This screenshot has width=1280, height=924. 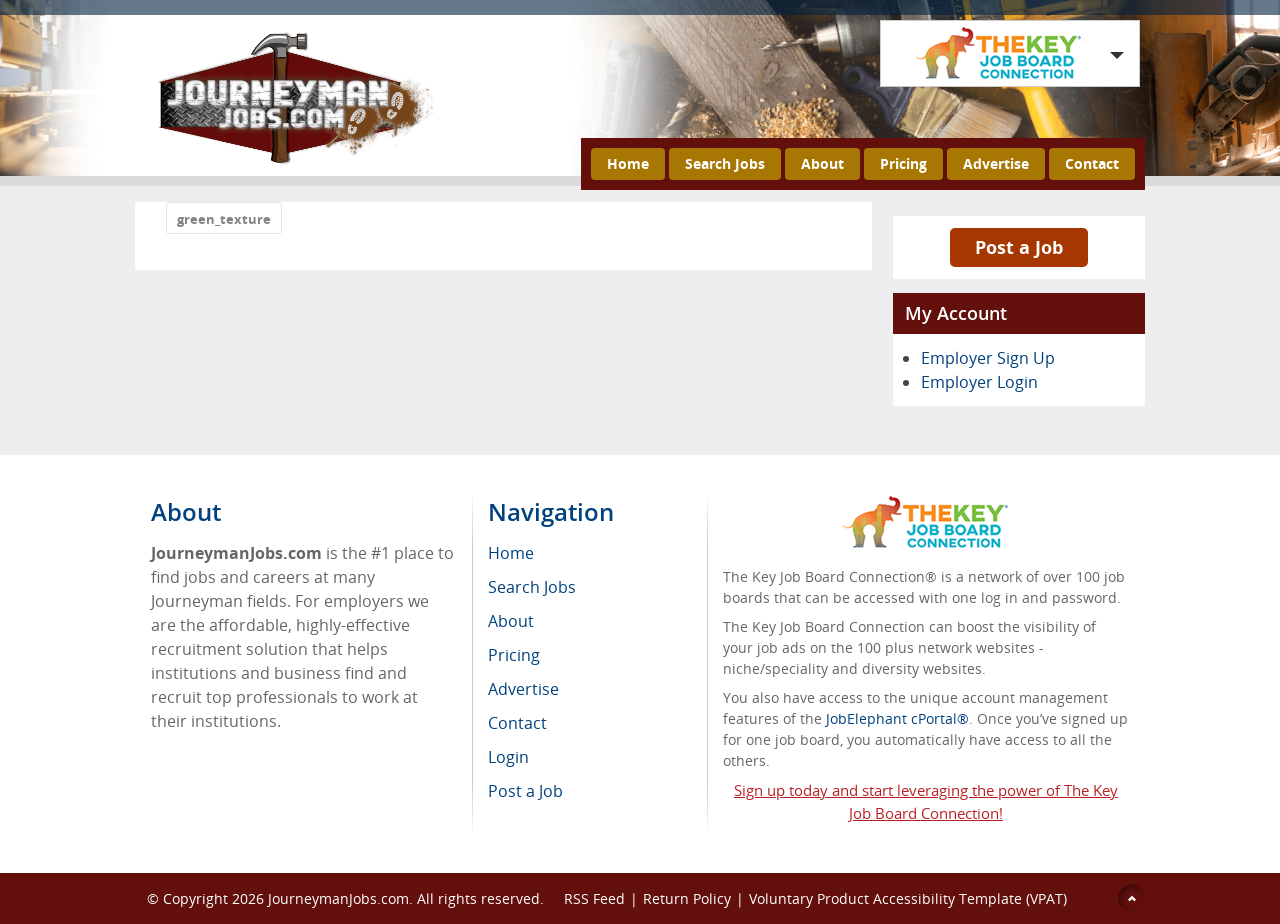 I want to click on Voluntary Product Accessibility Template (VPAT), so click(x=908, y=898).